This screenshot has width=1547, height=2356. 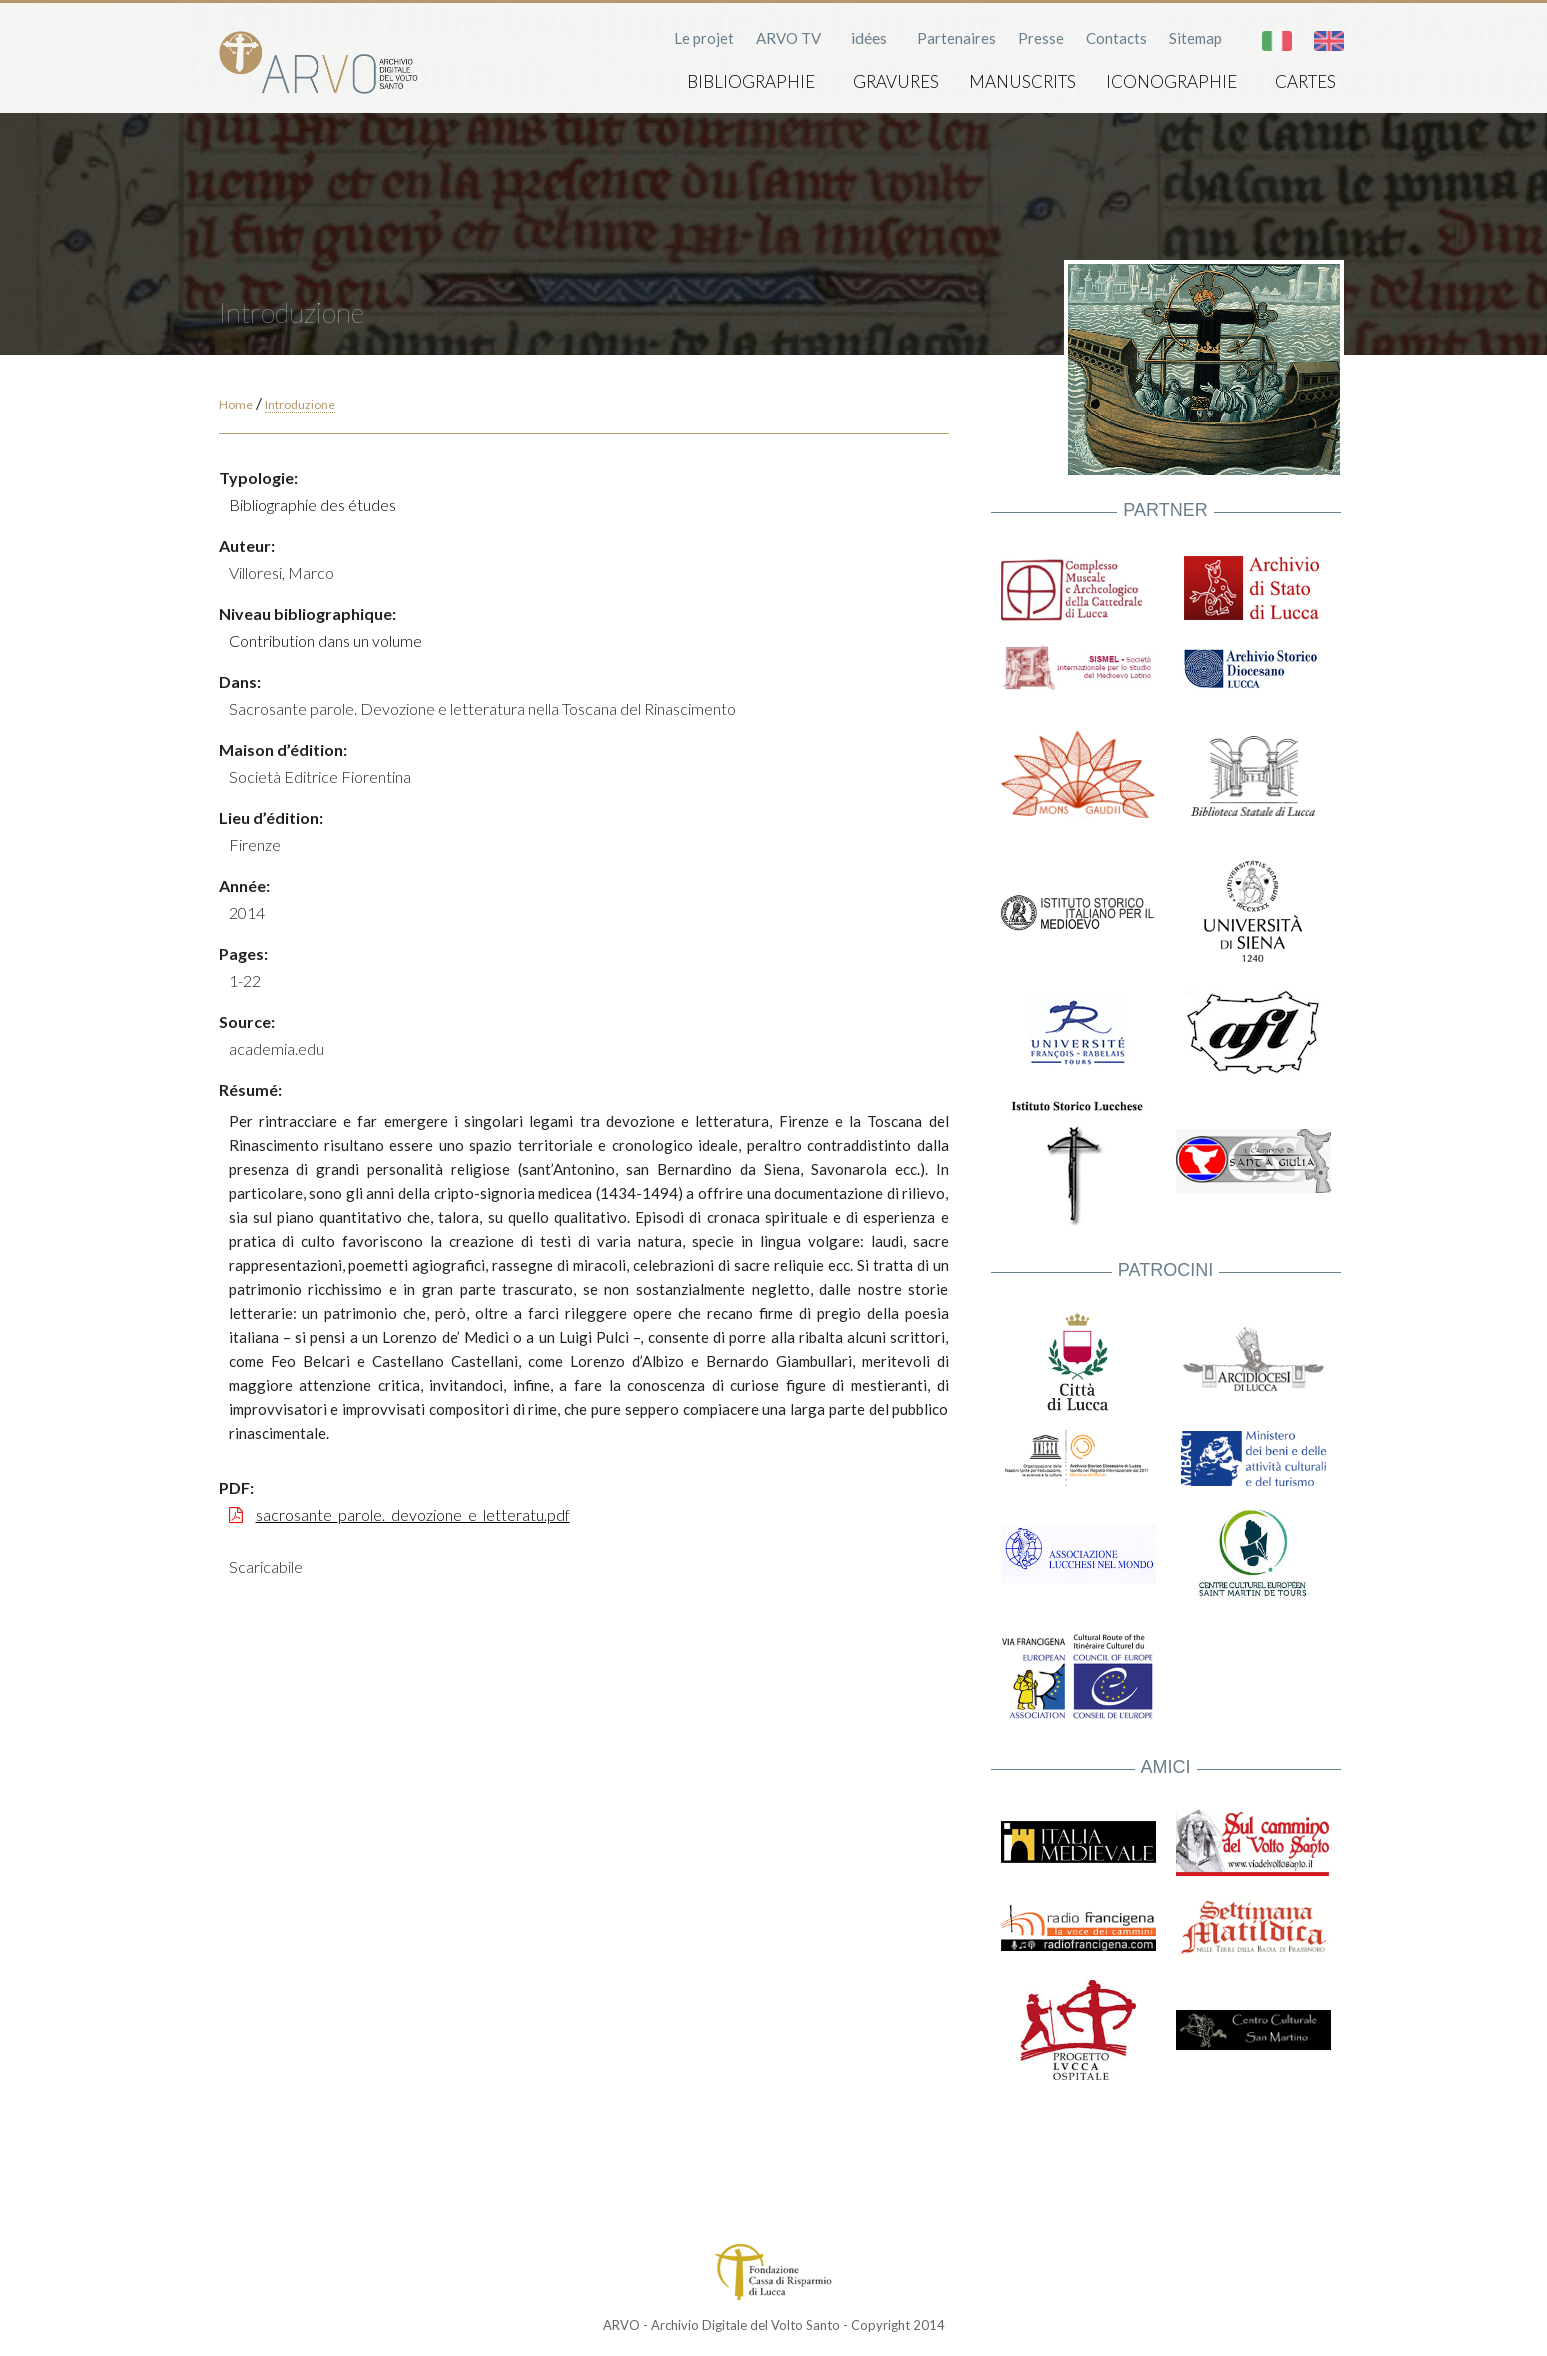 What do you see at coordinates (1277, 41) in the screenshot?
I see `Italiano` at bounding box center [1277, 41].